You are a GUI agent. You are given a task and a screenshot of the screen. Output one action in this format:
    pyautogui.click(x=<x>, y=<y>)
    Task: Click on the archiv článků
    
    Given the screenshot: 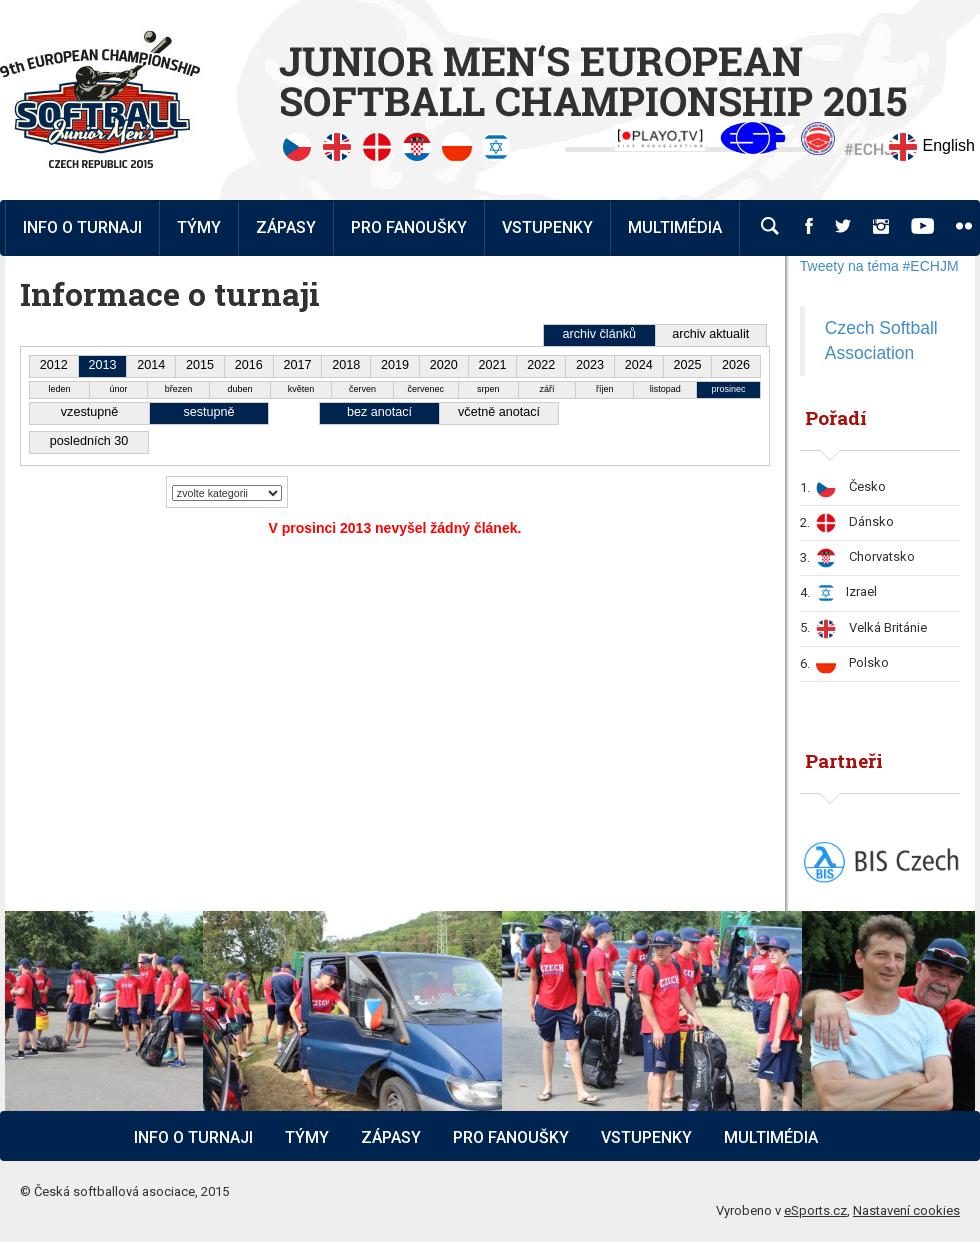 What is the action you would take?
    pyautogui.click(x=599, y=334)
    